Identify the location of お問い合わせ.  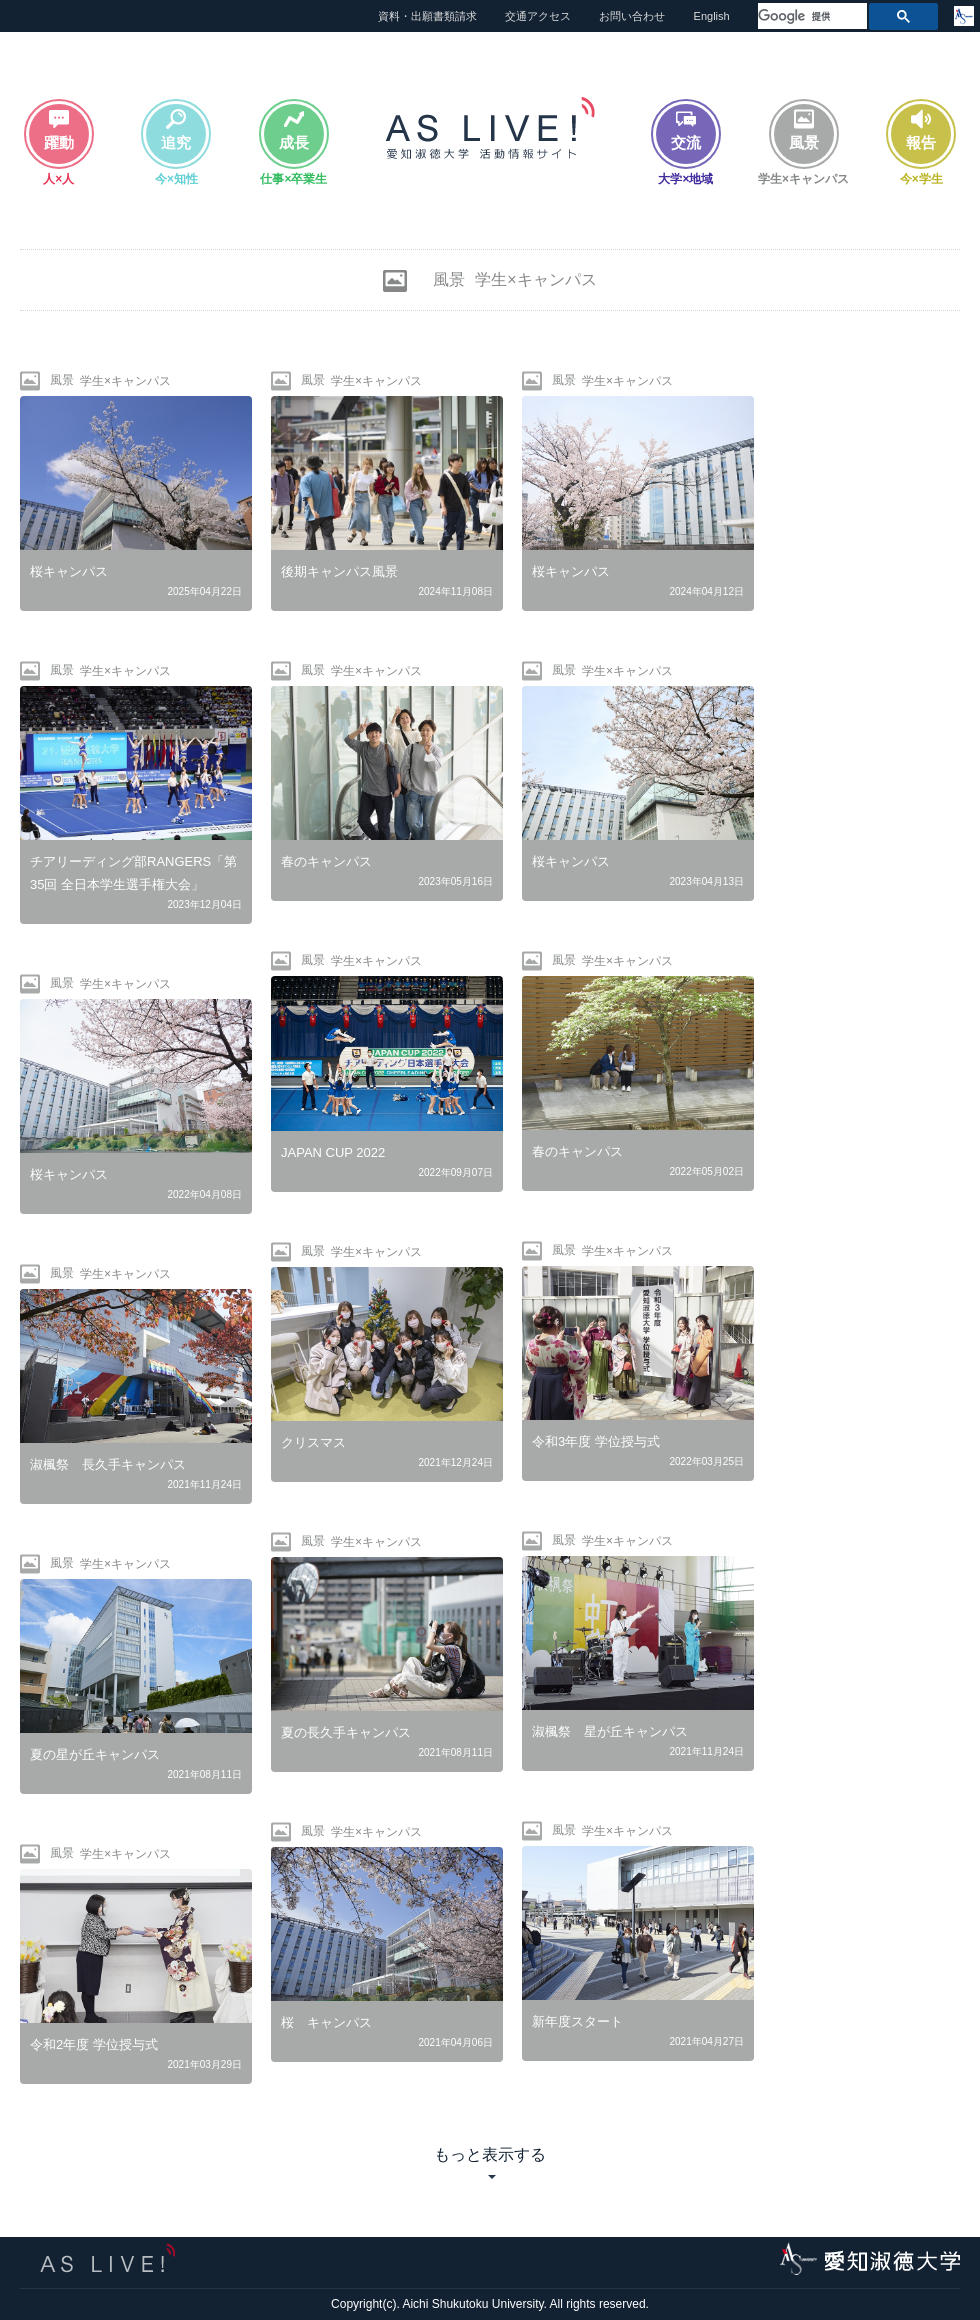
(632, 16).